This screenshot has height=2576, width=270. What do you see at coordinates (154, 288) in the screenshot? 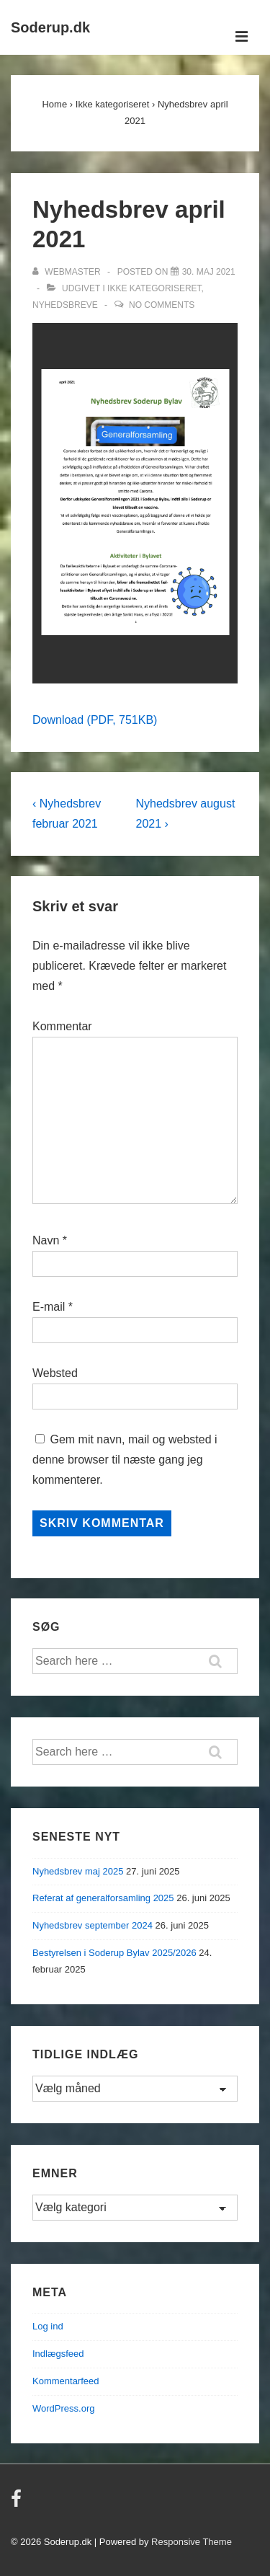
I see `Ikke kategoriseret` at bounding box center [154, 288].